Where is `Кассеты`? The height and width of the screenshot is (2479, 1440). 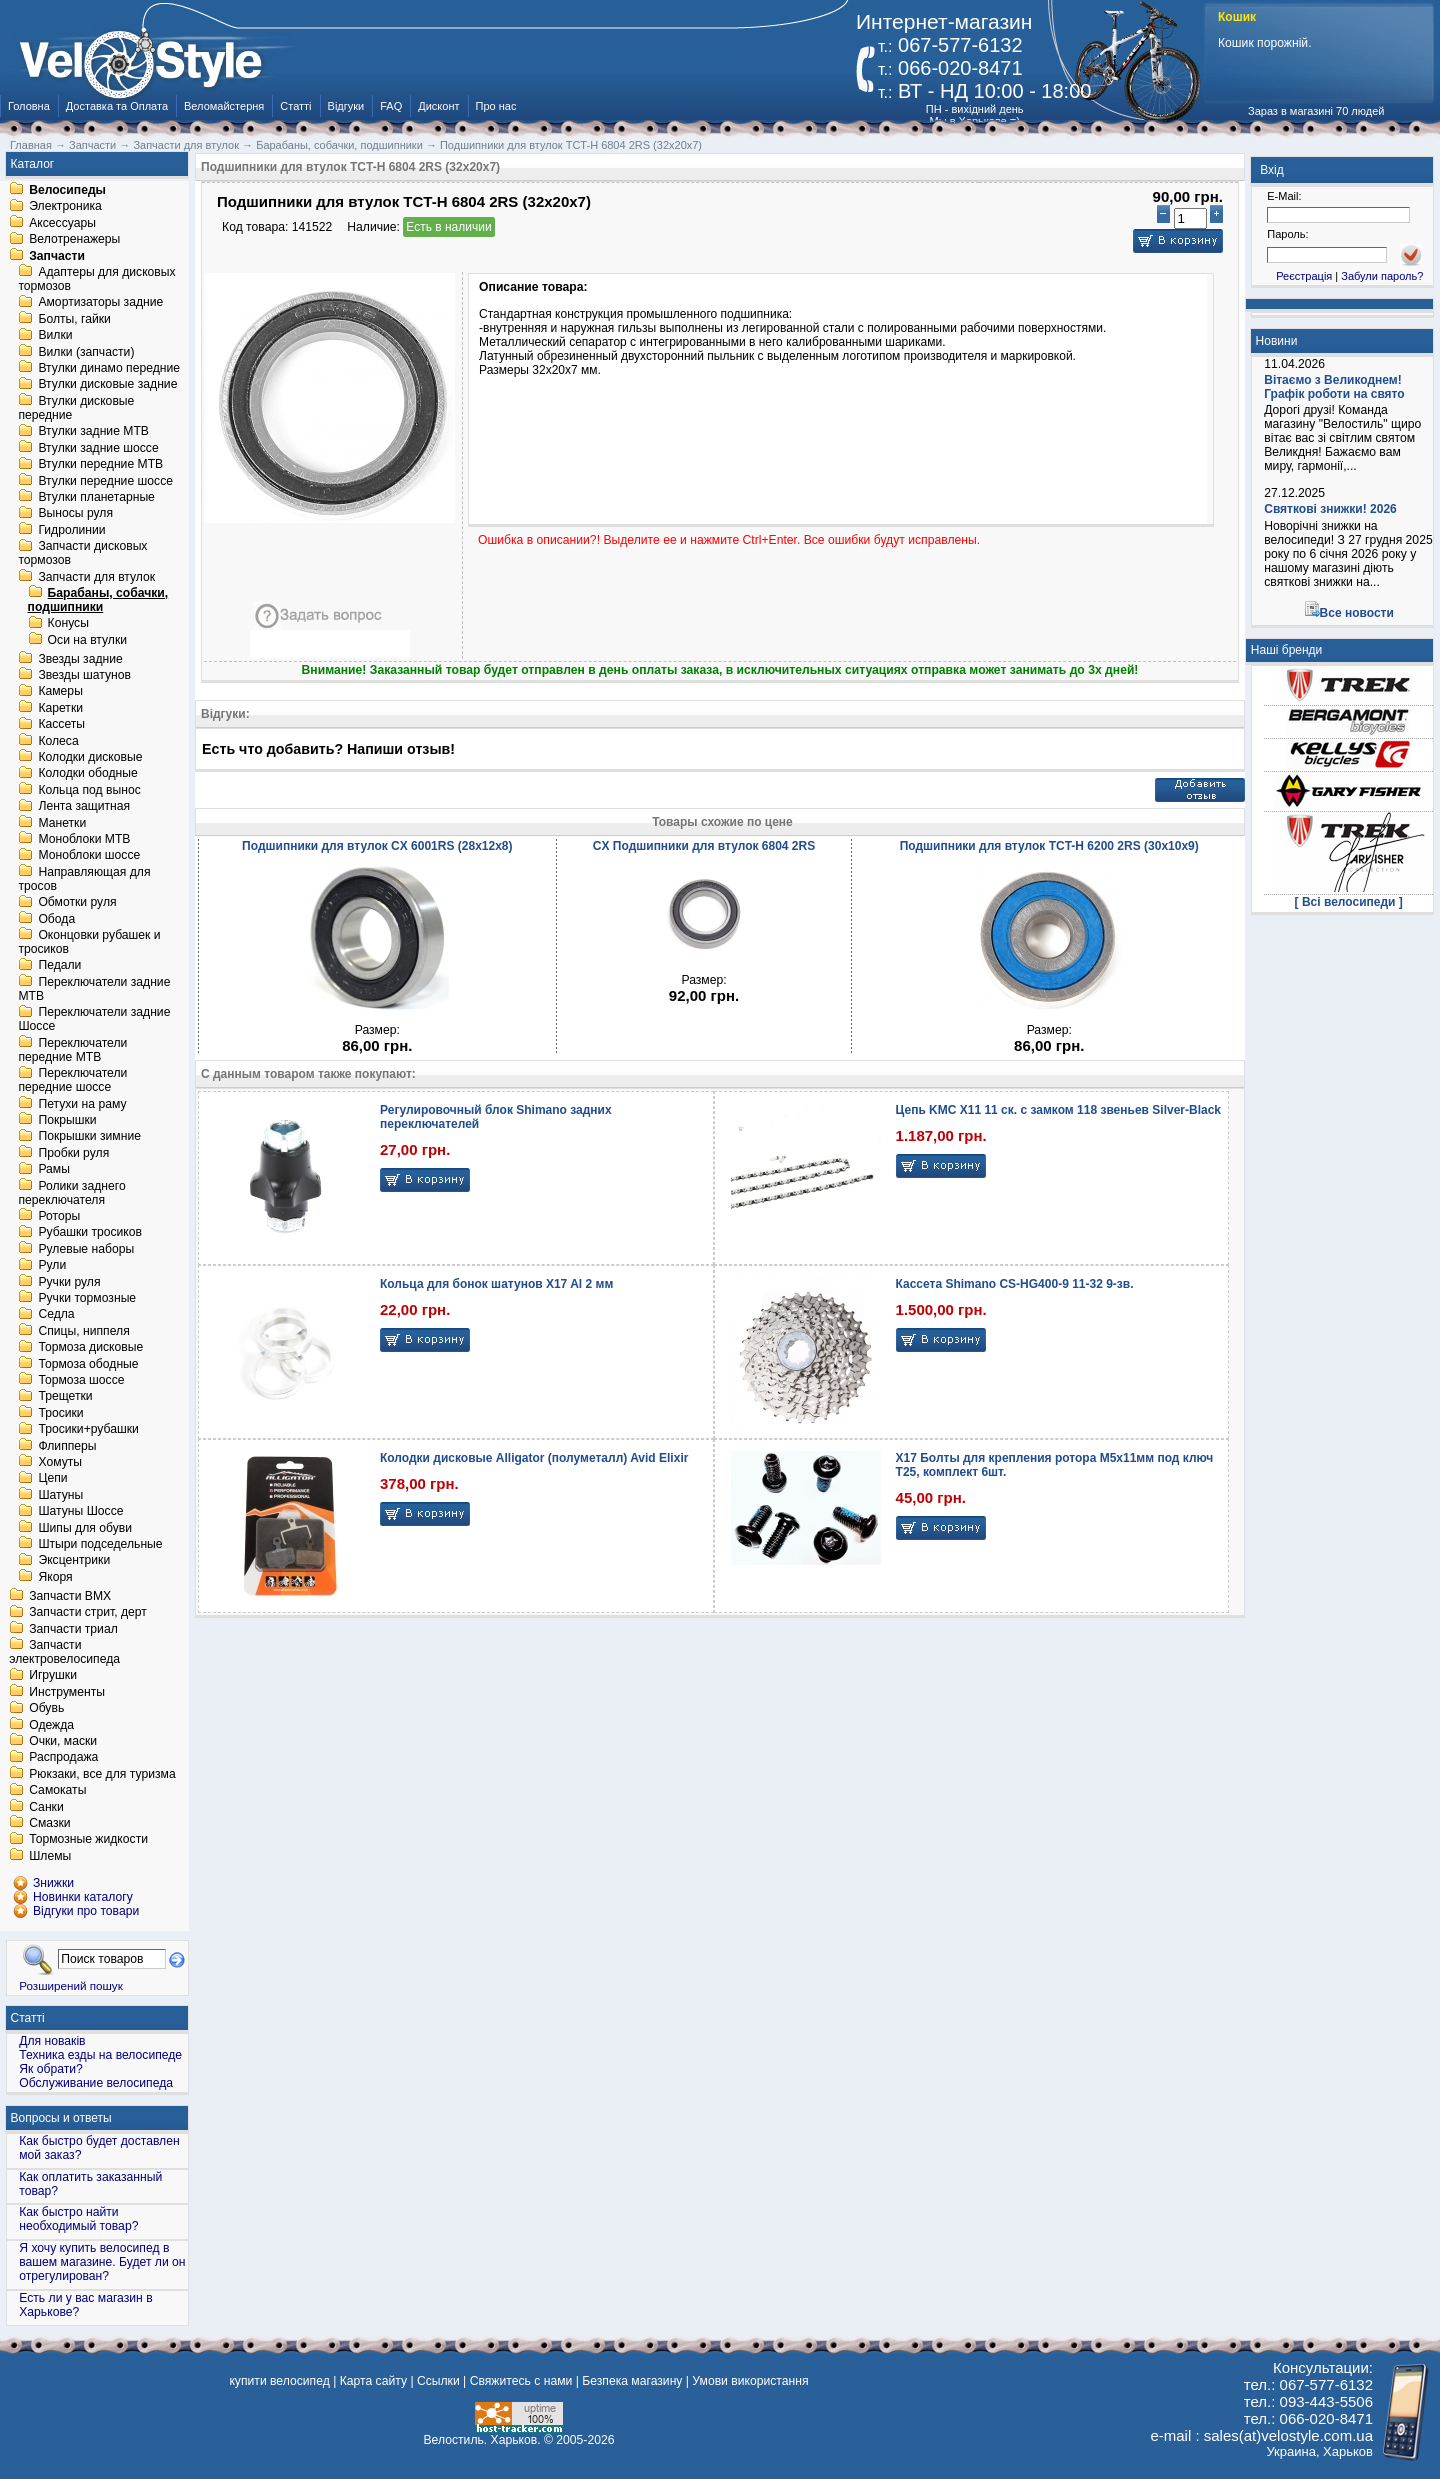 Кассеты is located at coordinates (61, 725).